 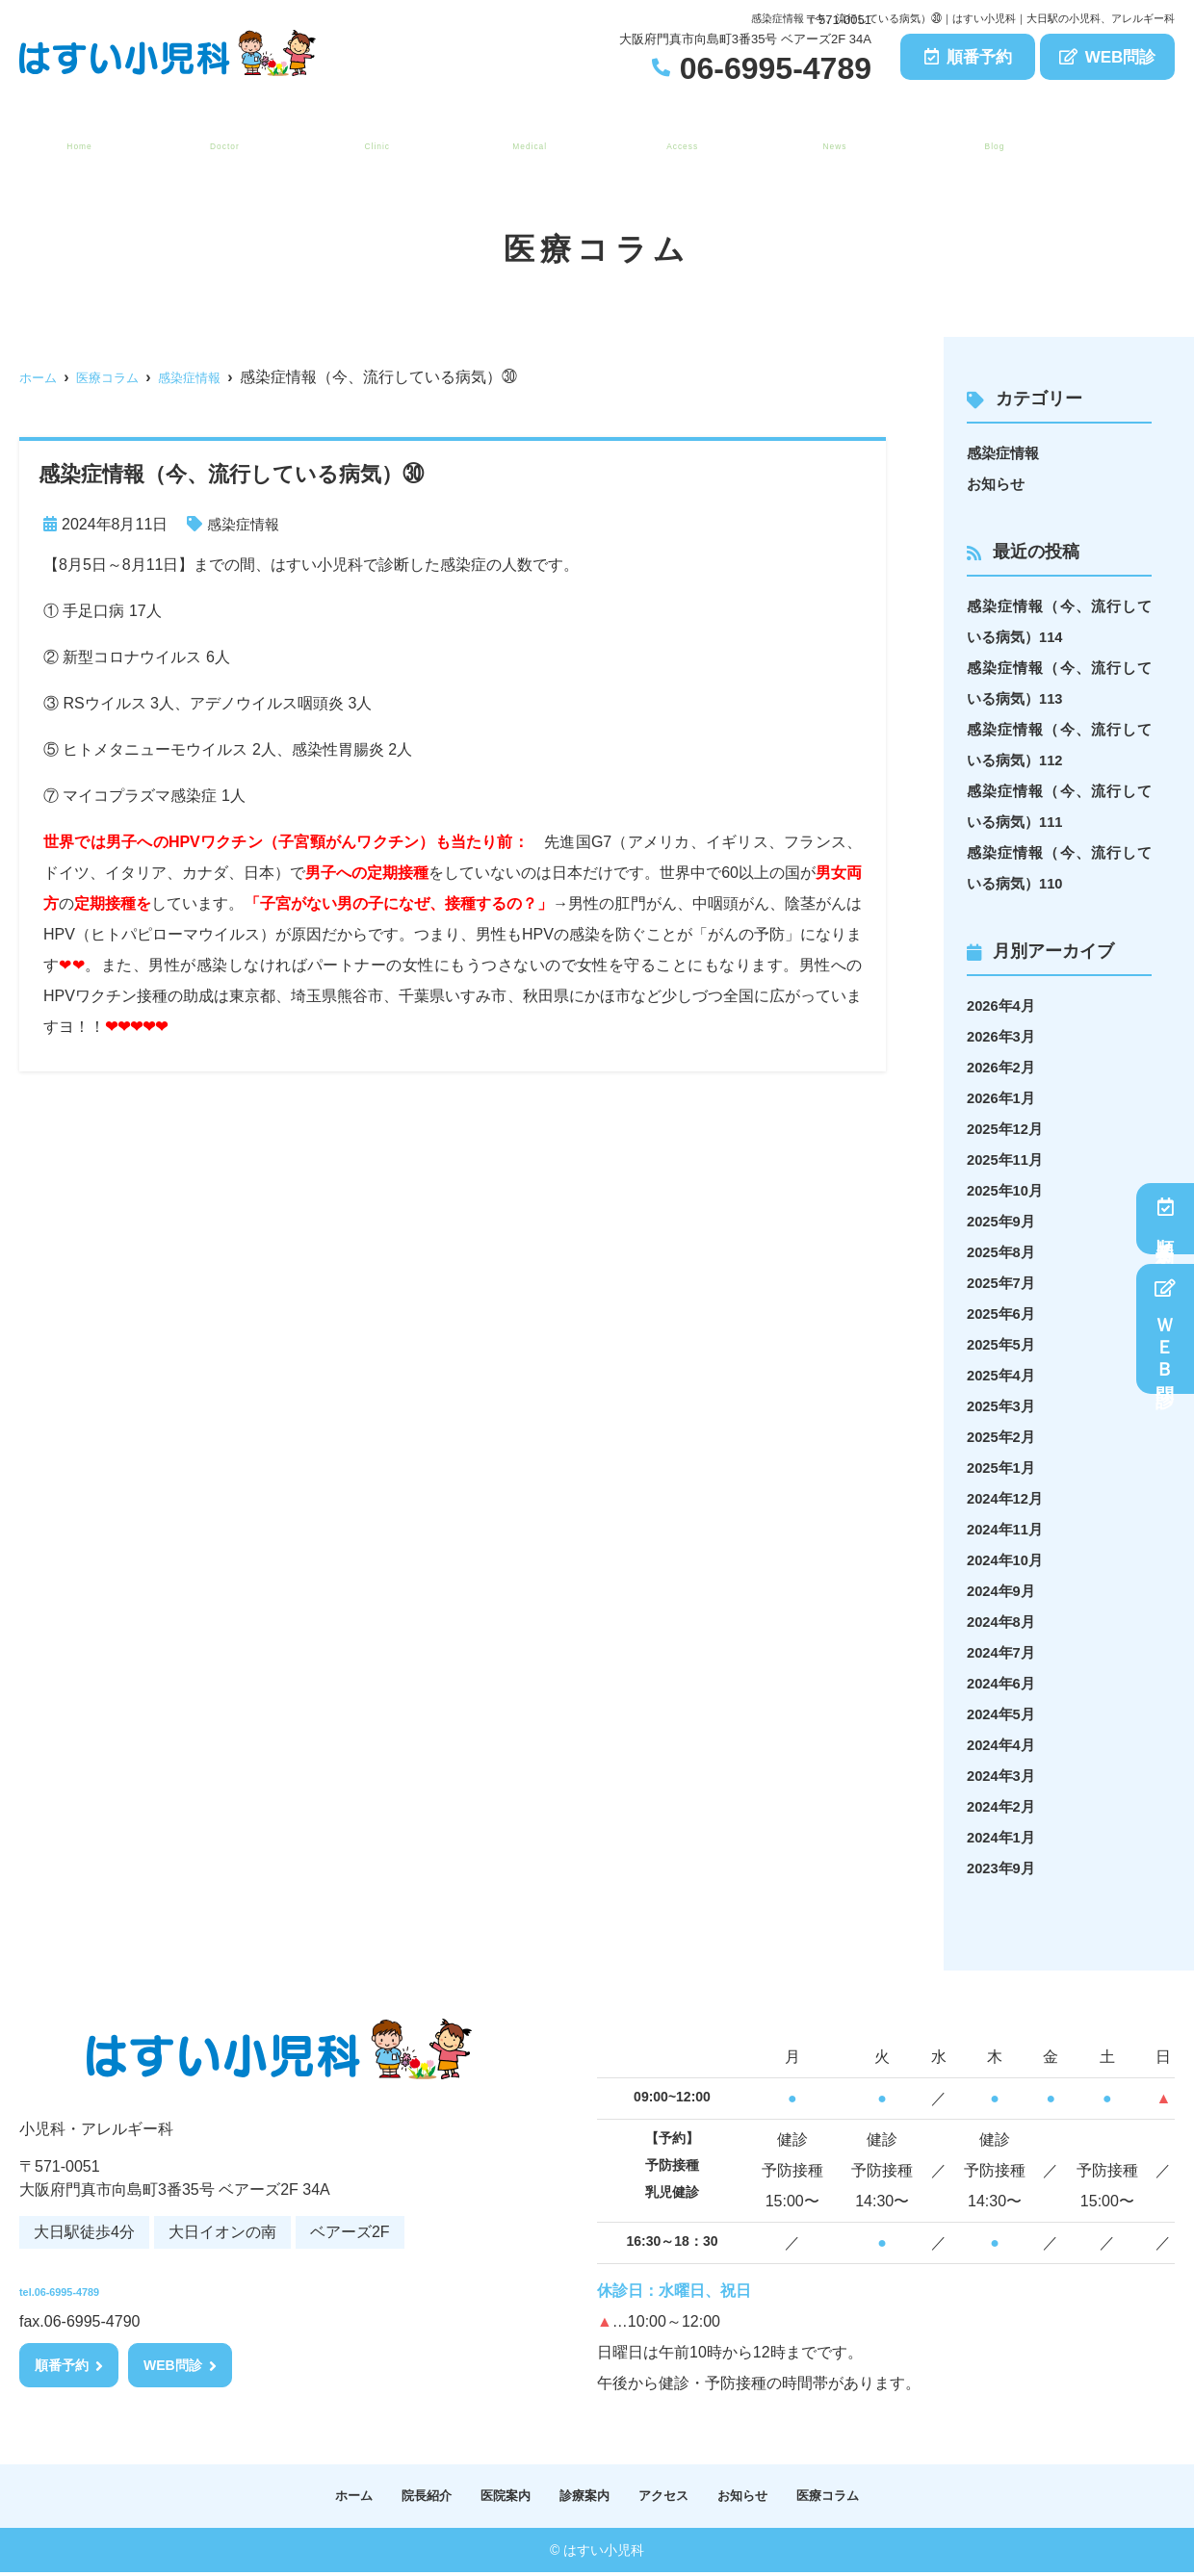 I want to click on 2024年6月, so click(x=1004, y=1683).